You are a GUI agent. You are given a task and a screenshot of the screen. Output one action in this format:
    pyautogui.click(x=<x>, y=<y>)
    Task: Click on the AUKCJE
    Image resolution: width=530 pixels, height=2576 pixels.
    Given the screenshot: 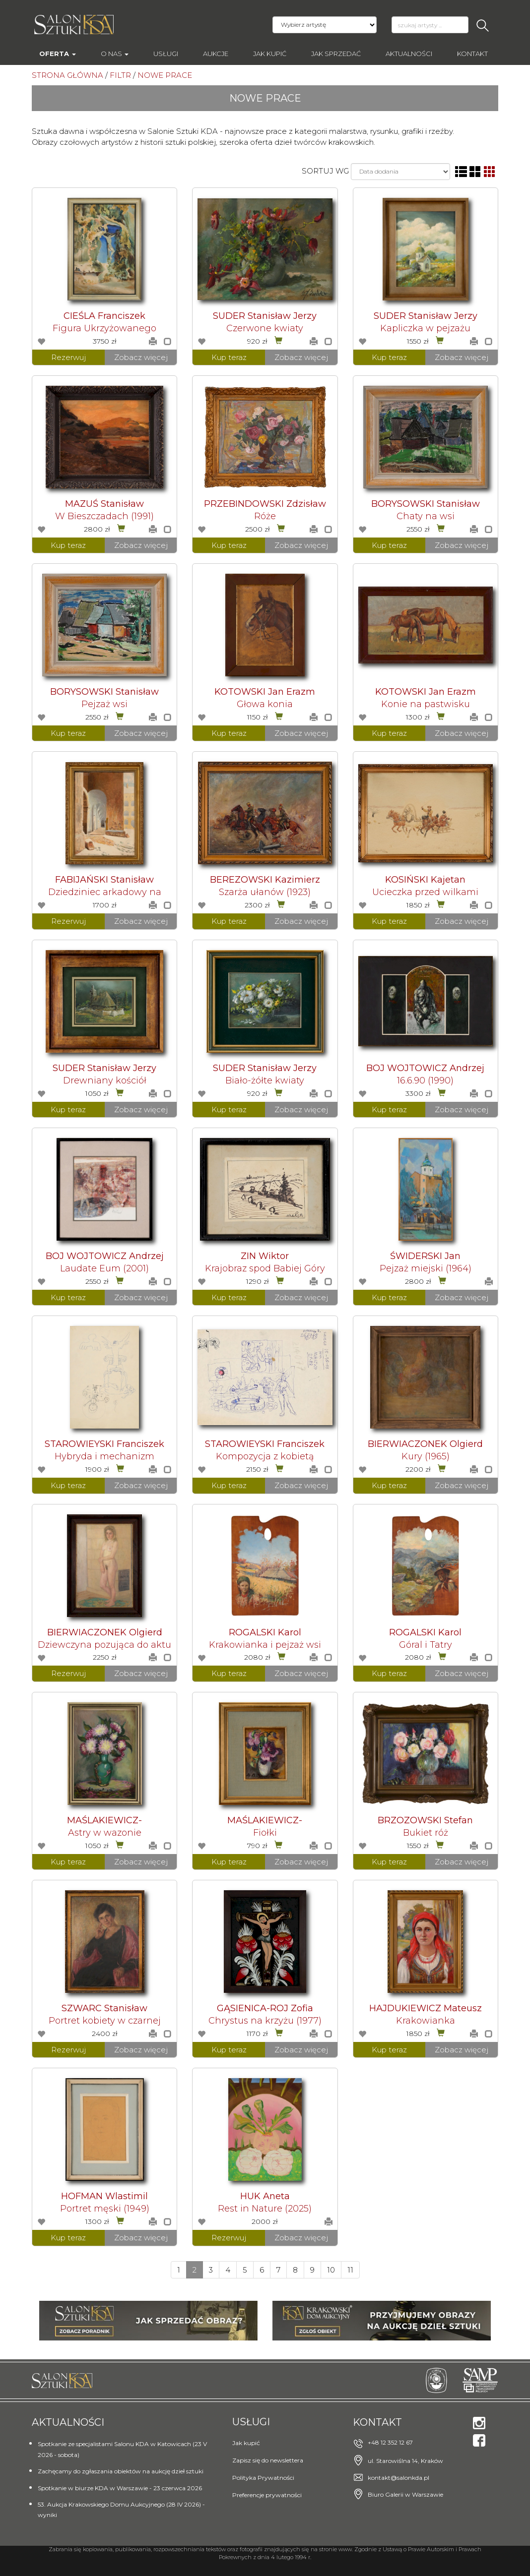 What is the action you would take?
    pyautogui.click(x=215, y=54)
    